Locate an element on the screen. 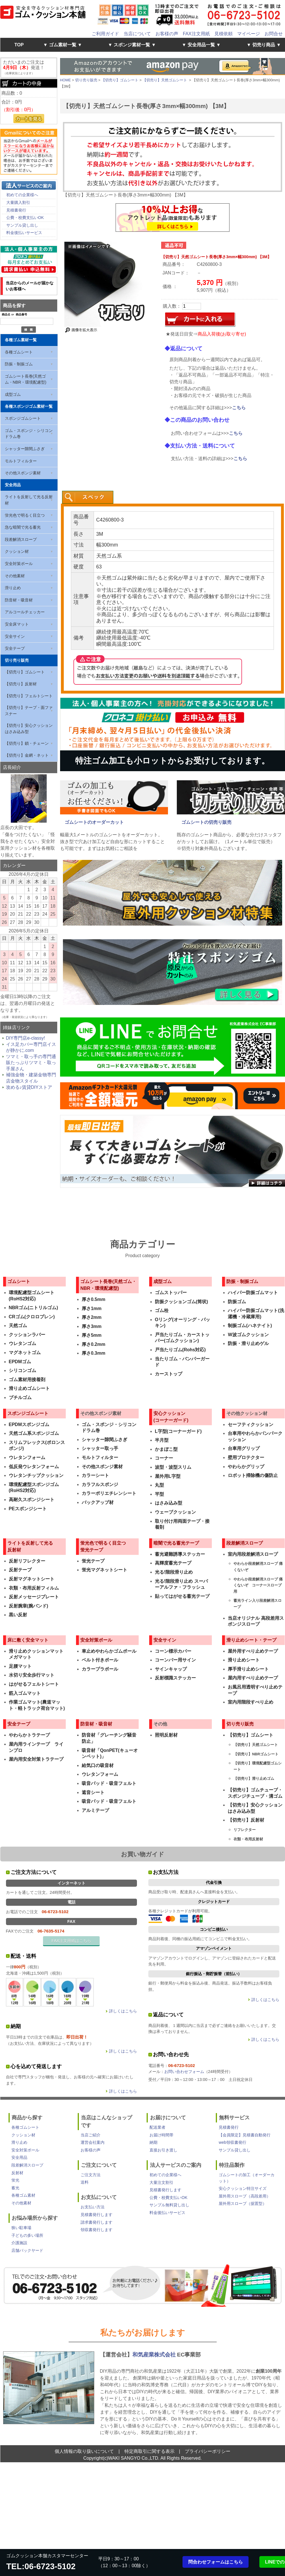 The image size is (285, 2576). 大量注文割引 is located at coordinates (161, 2182).